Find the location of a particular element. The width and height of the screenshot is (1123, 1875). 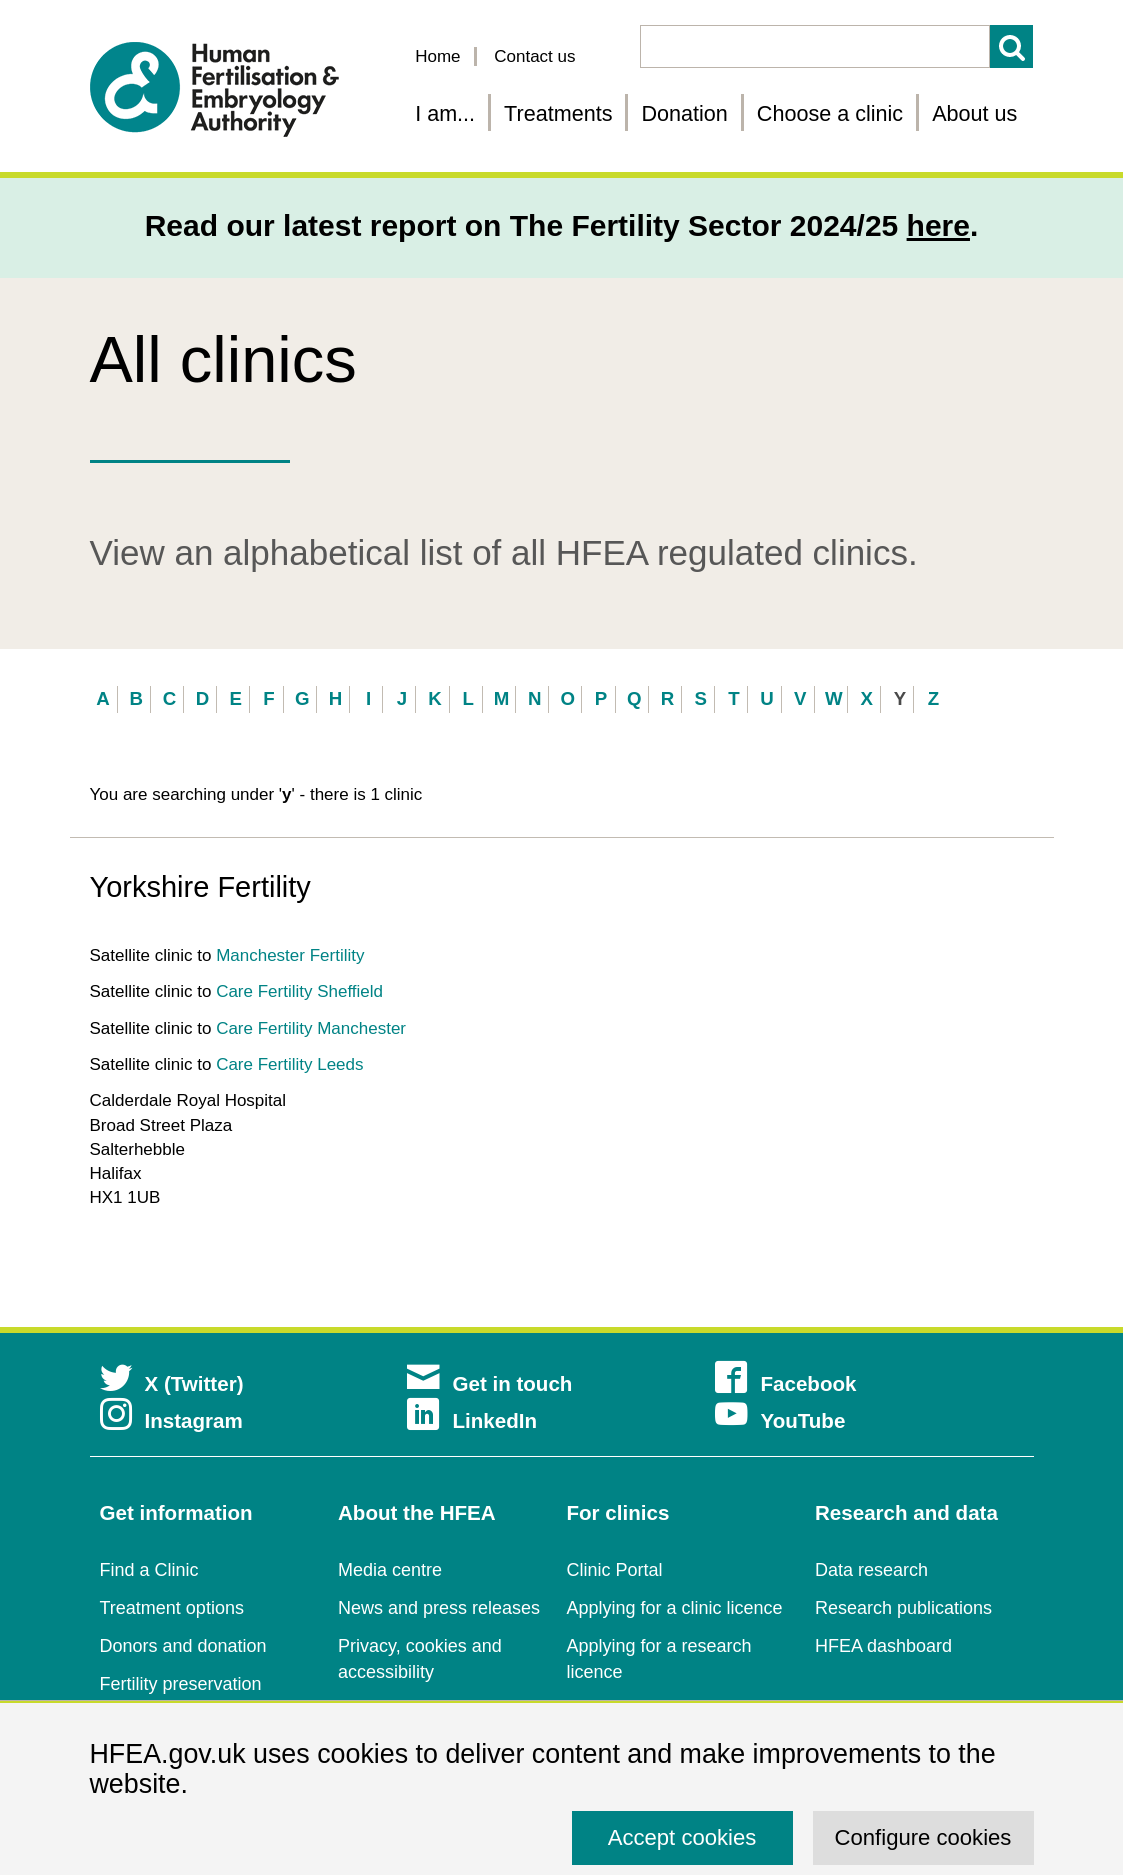

Research publications is located at coordinates (903, 1608).